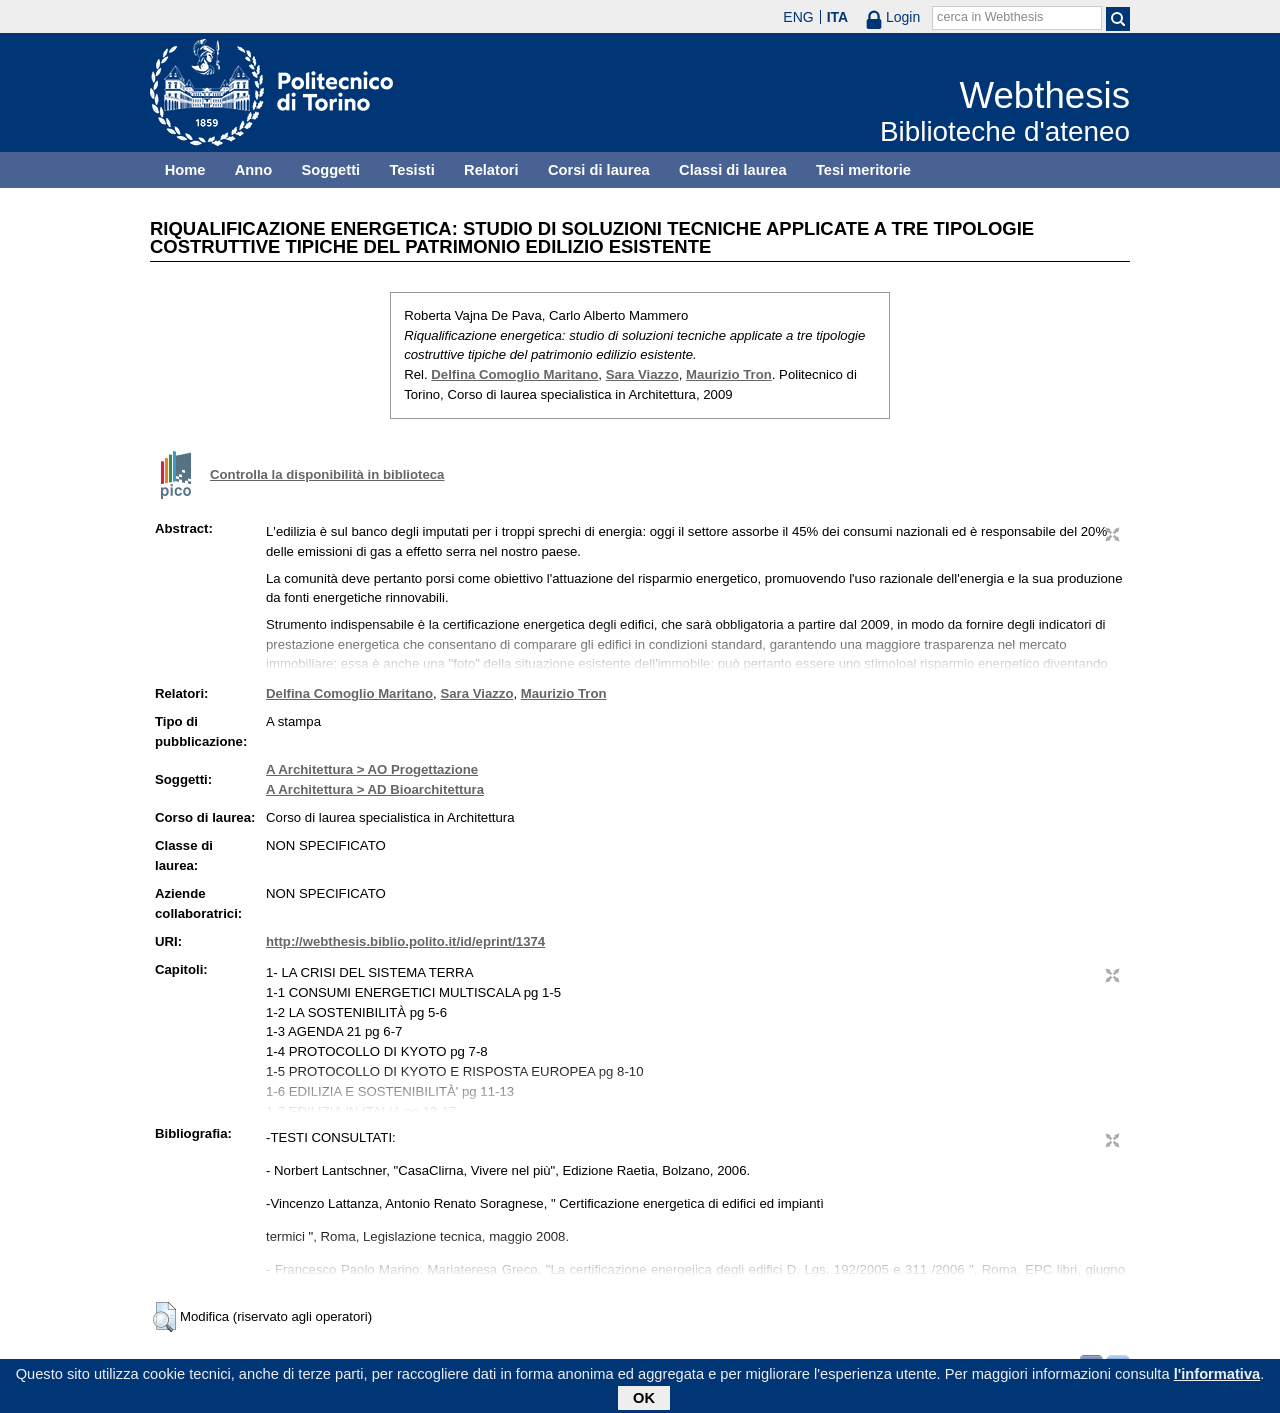 Image resolution: width=1280 pixels, height=1413 pixels. Describe the element at coordinates (642, 374) in the screenshot. I see `Sara Viazzo` at that location.